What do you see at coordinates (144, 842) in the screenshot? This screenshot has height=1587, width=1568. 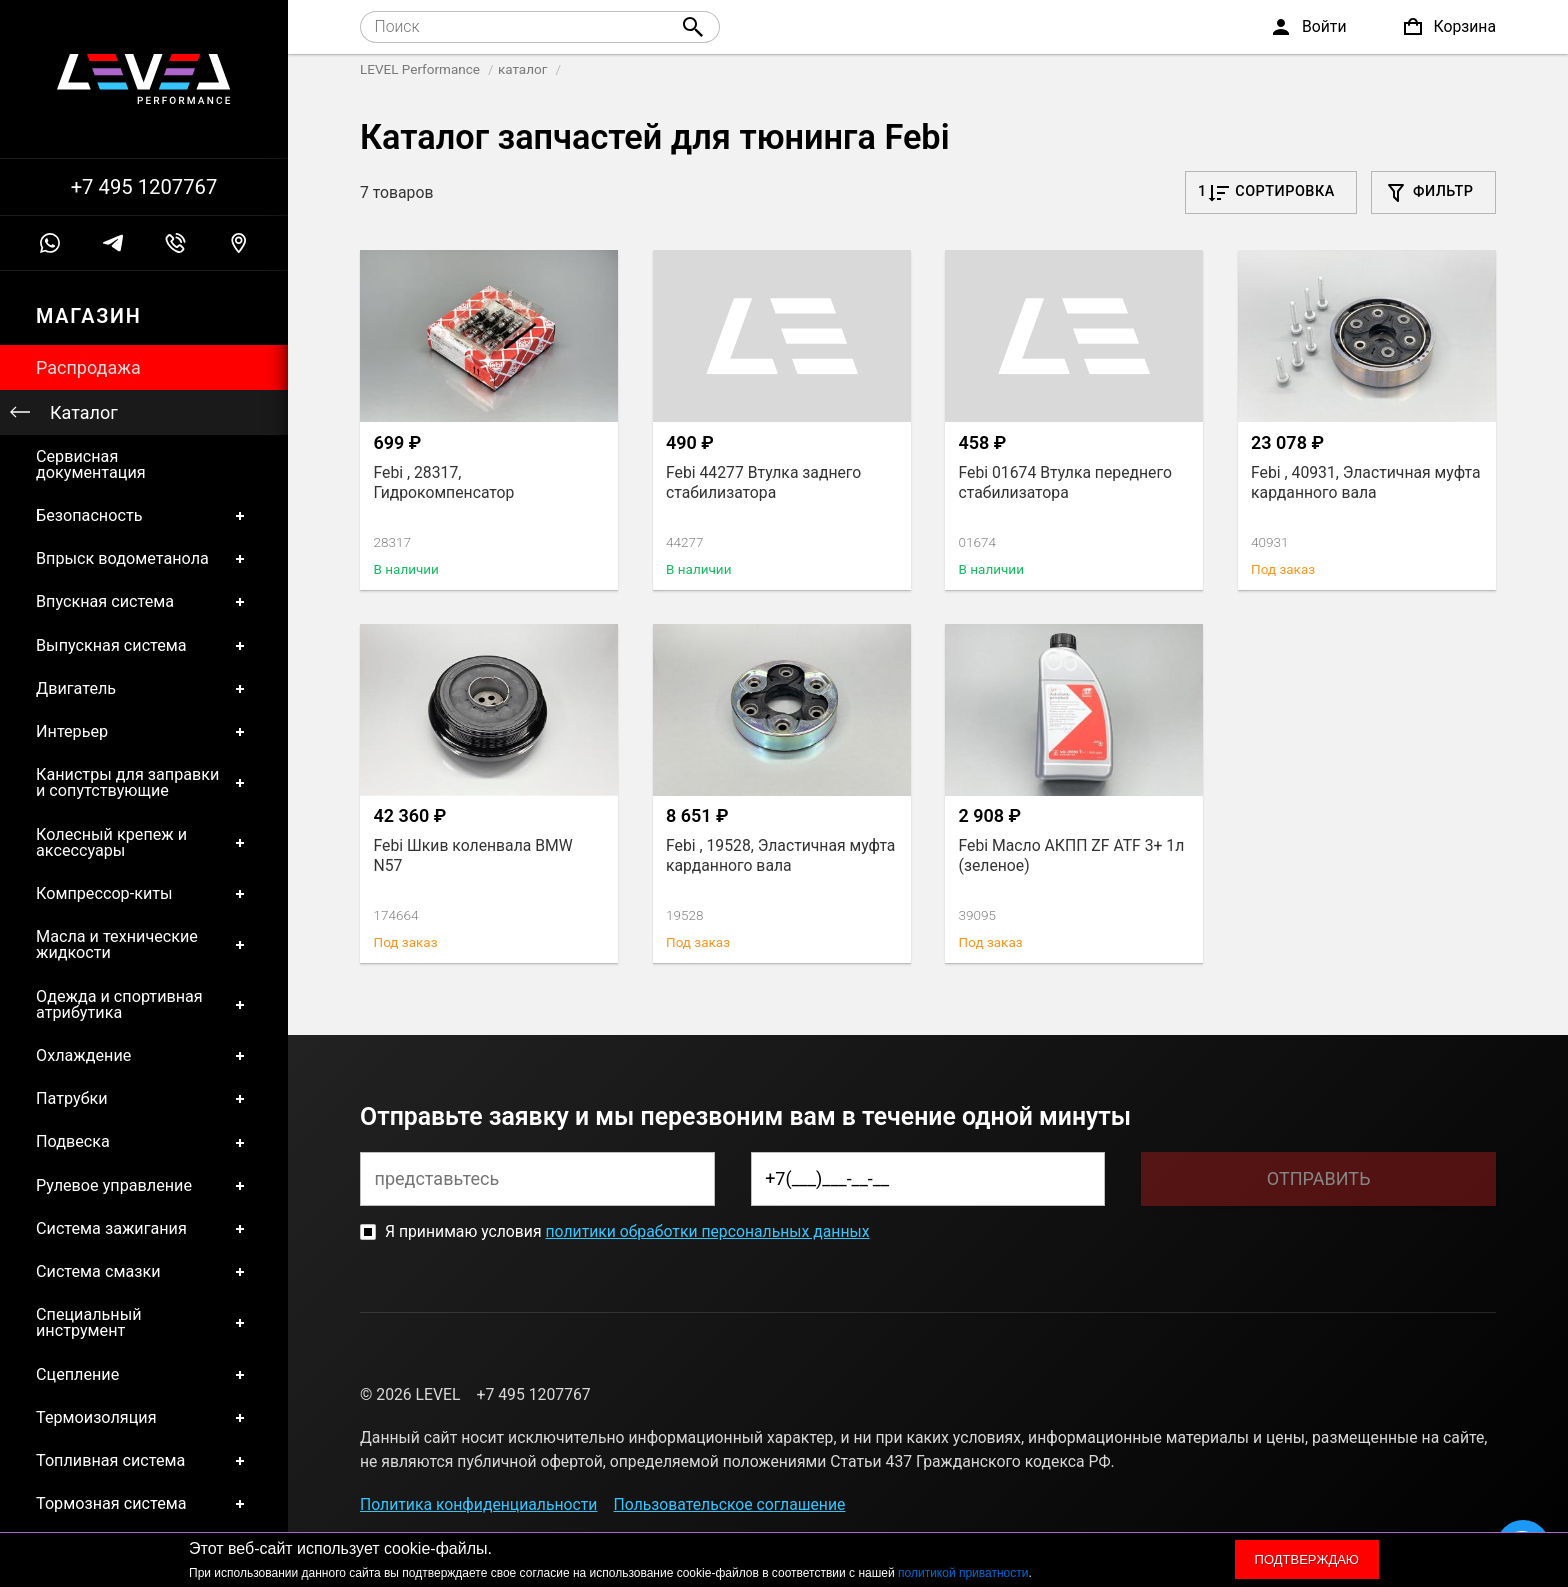 I see `Колесный крепеж и аксессуары` at bounding box center [144, 842].